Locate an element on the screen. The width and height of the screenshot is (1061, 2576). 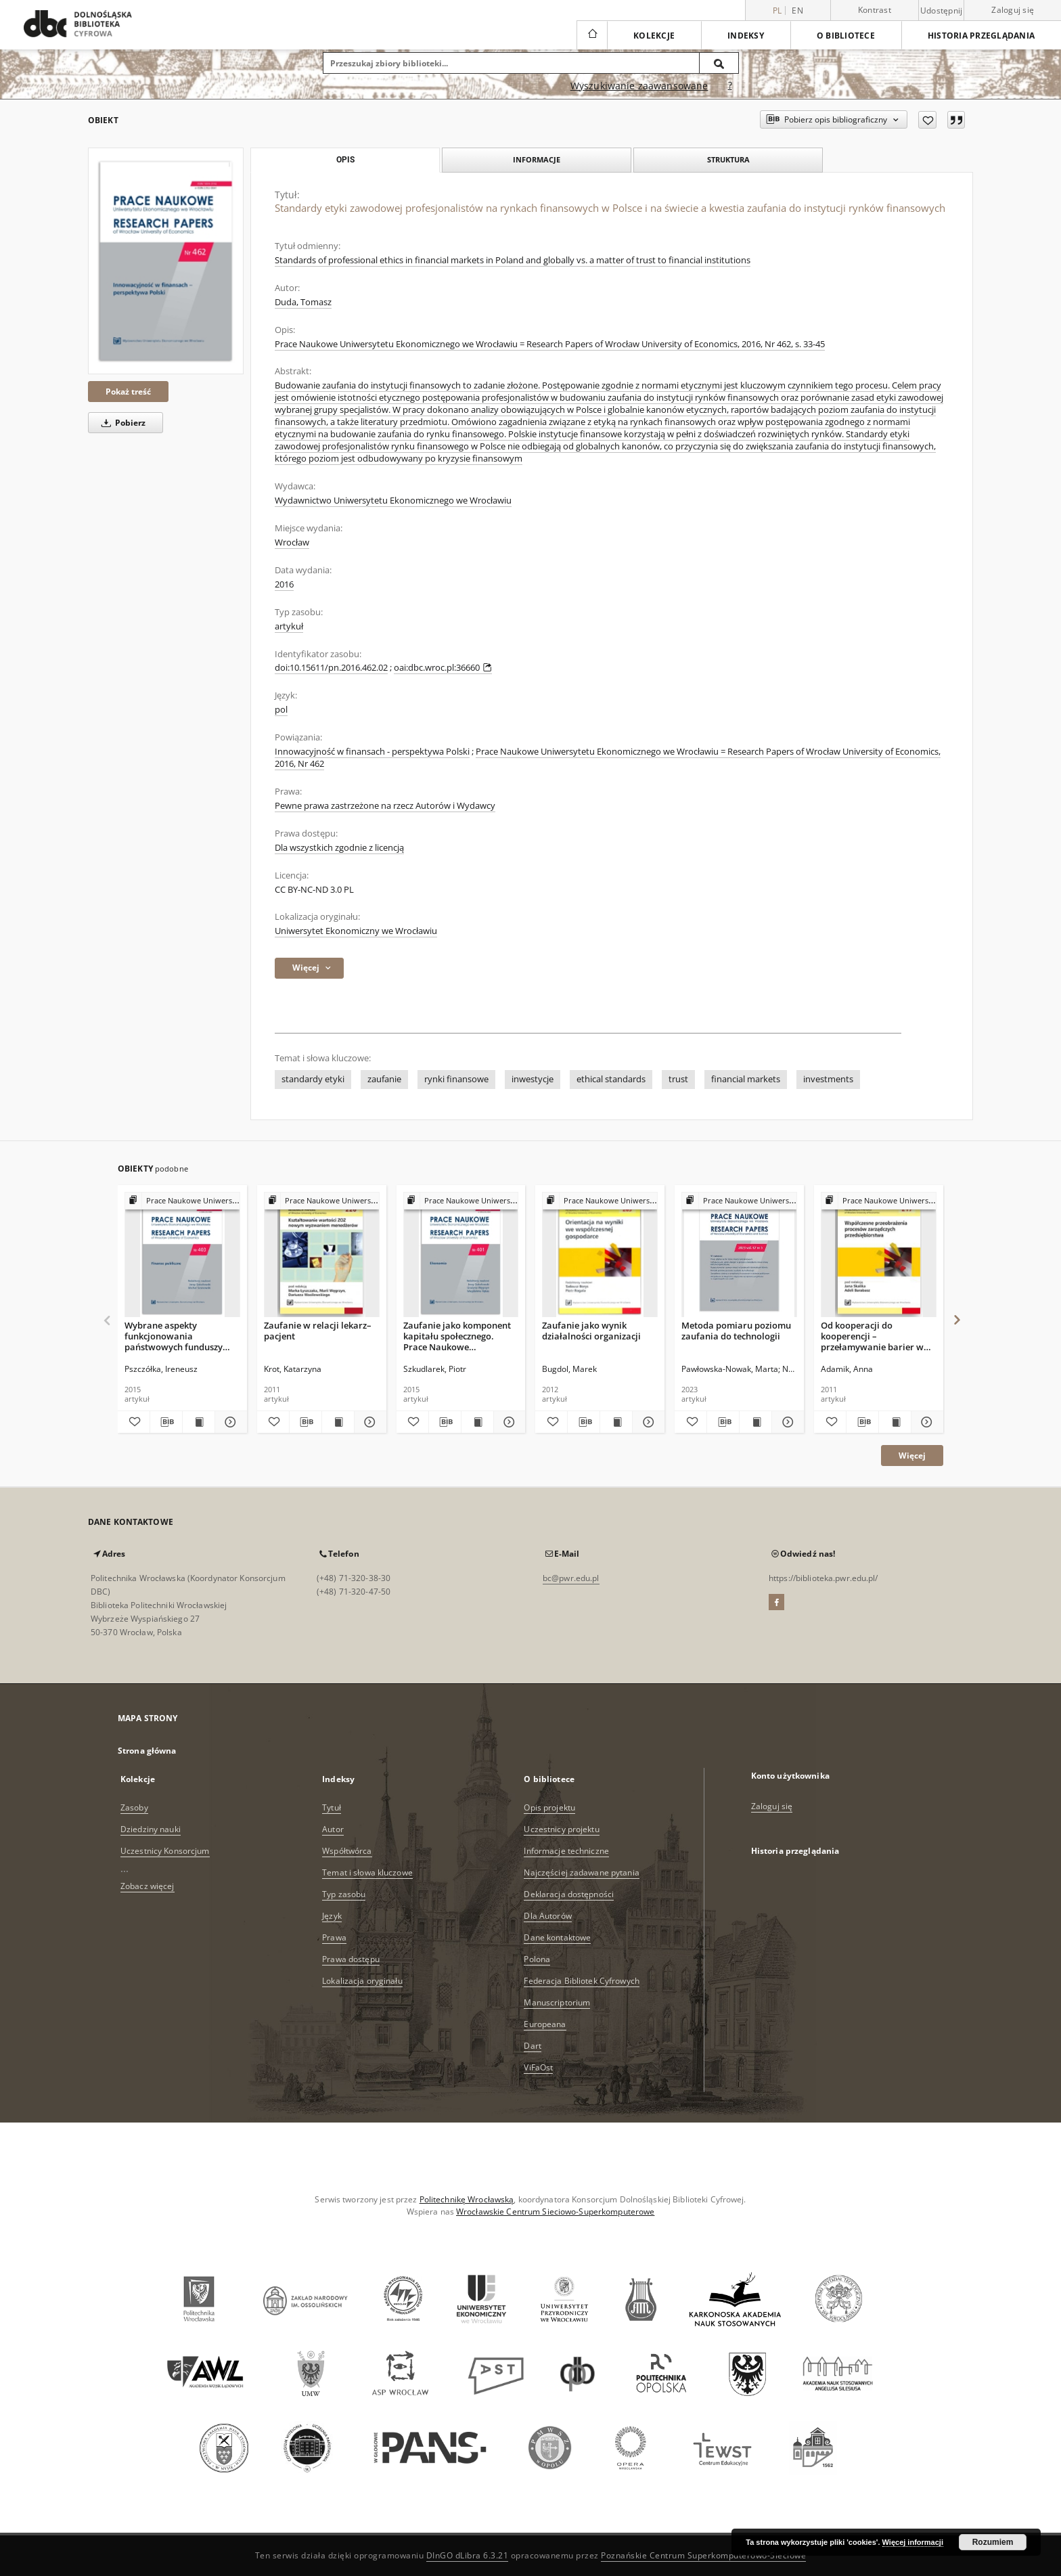
Informacje techniczne is located at coordinates (566, 1851).